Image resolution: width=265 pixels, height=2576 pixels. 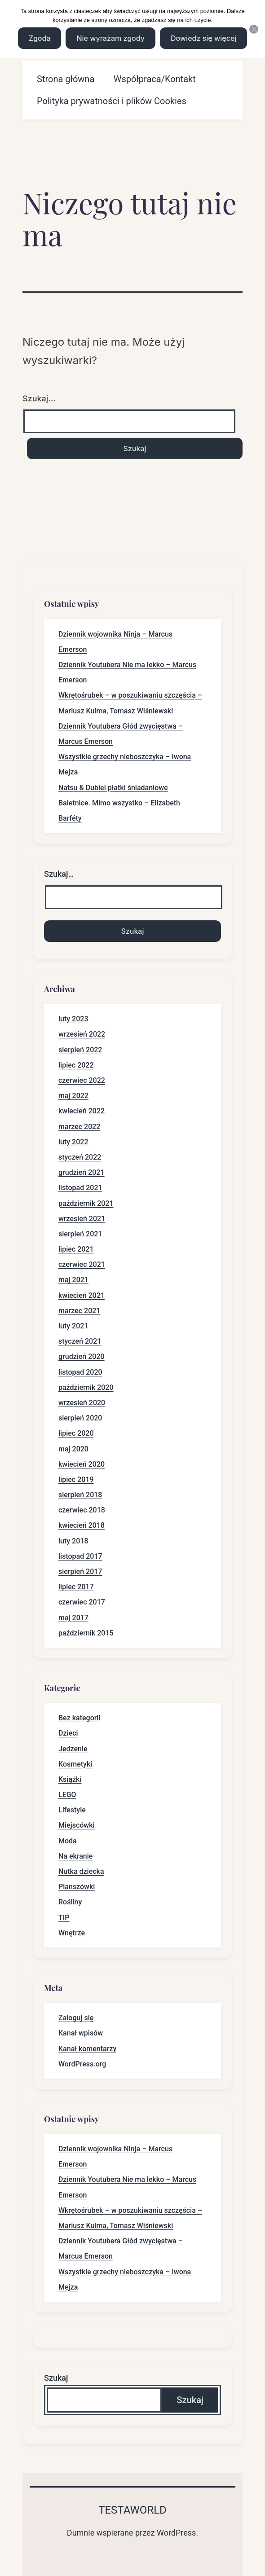 I want to click on Kanał wpisów, so click(x=80, y=2033).